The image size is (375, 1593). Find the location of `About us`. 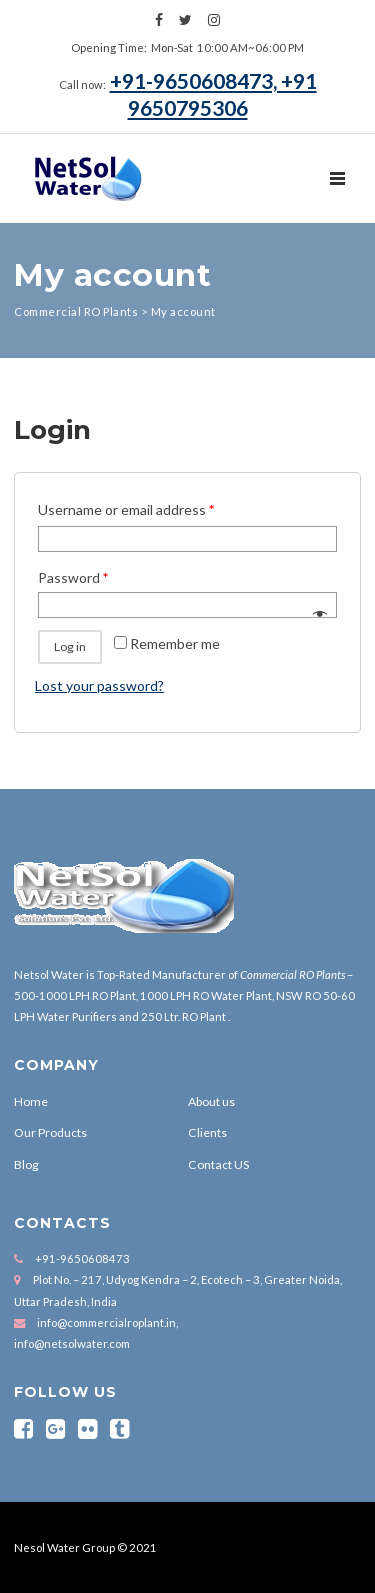

About us is located at coordinates (211, 1101).